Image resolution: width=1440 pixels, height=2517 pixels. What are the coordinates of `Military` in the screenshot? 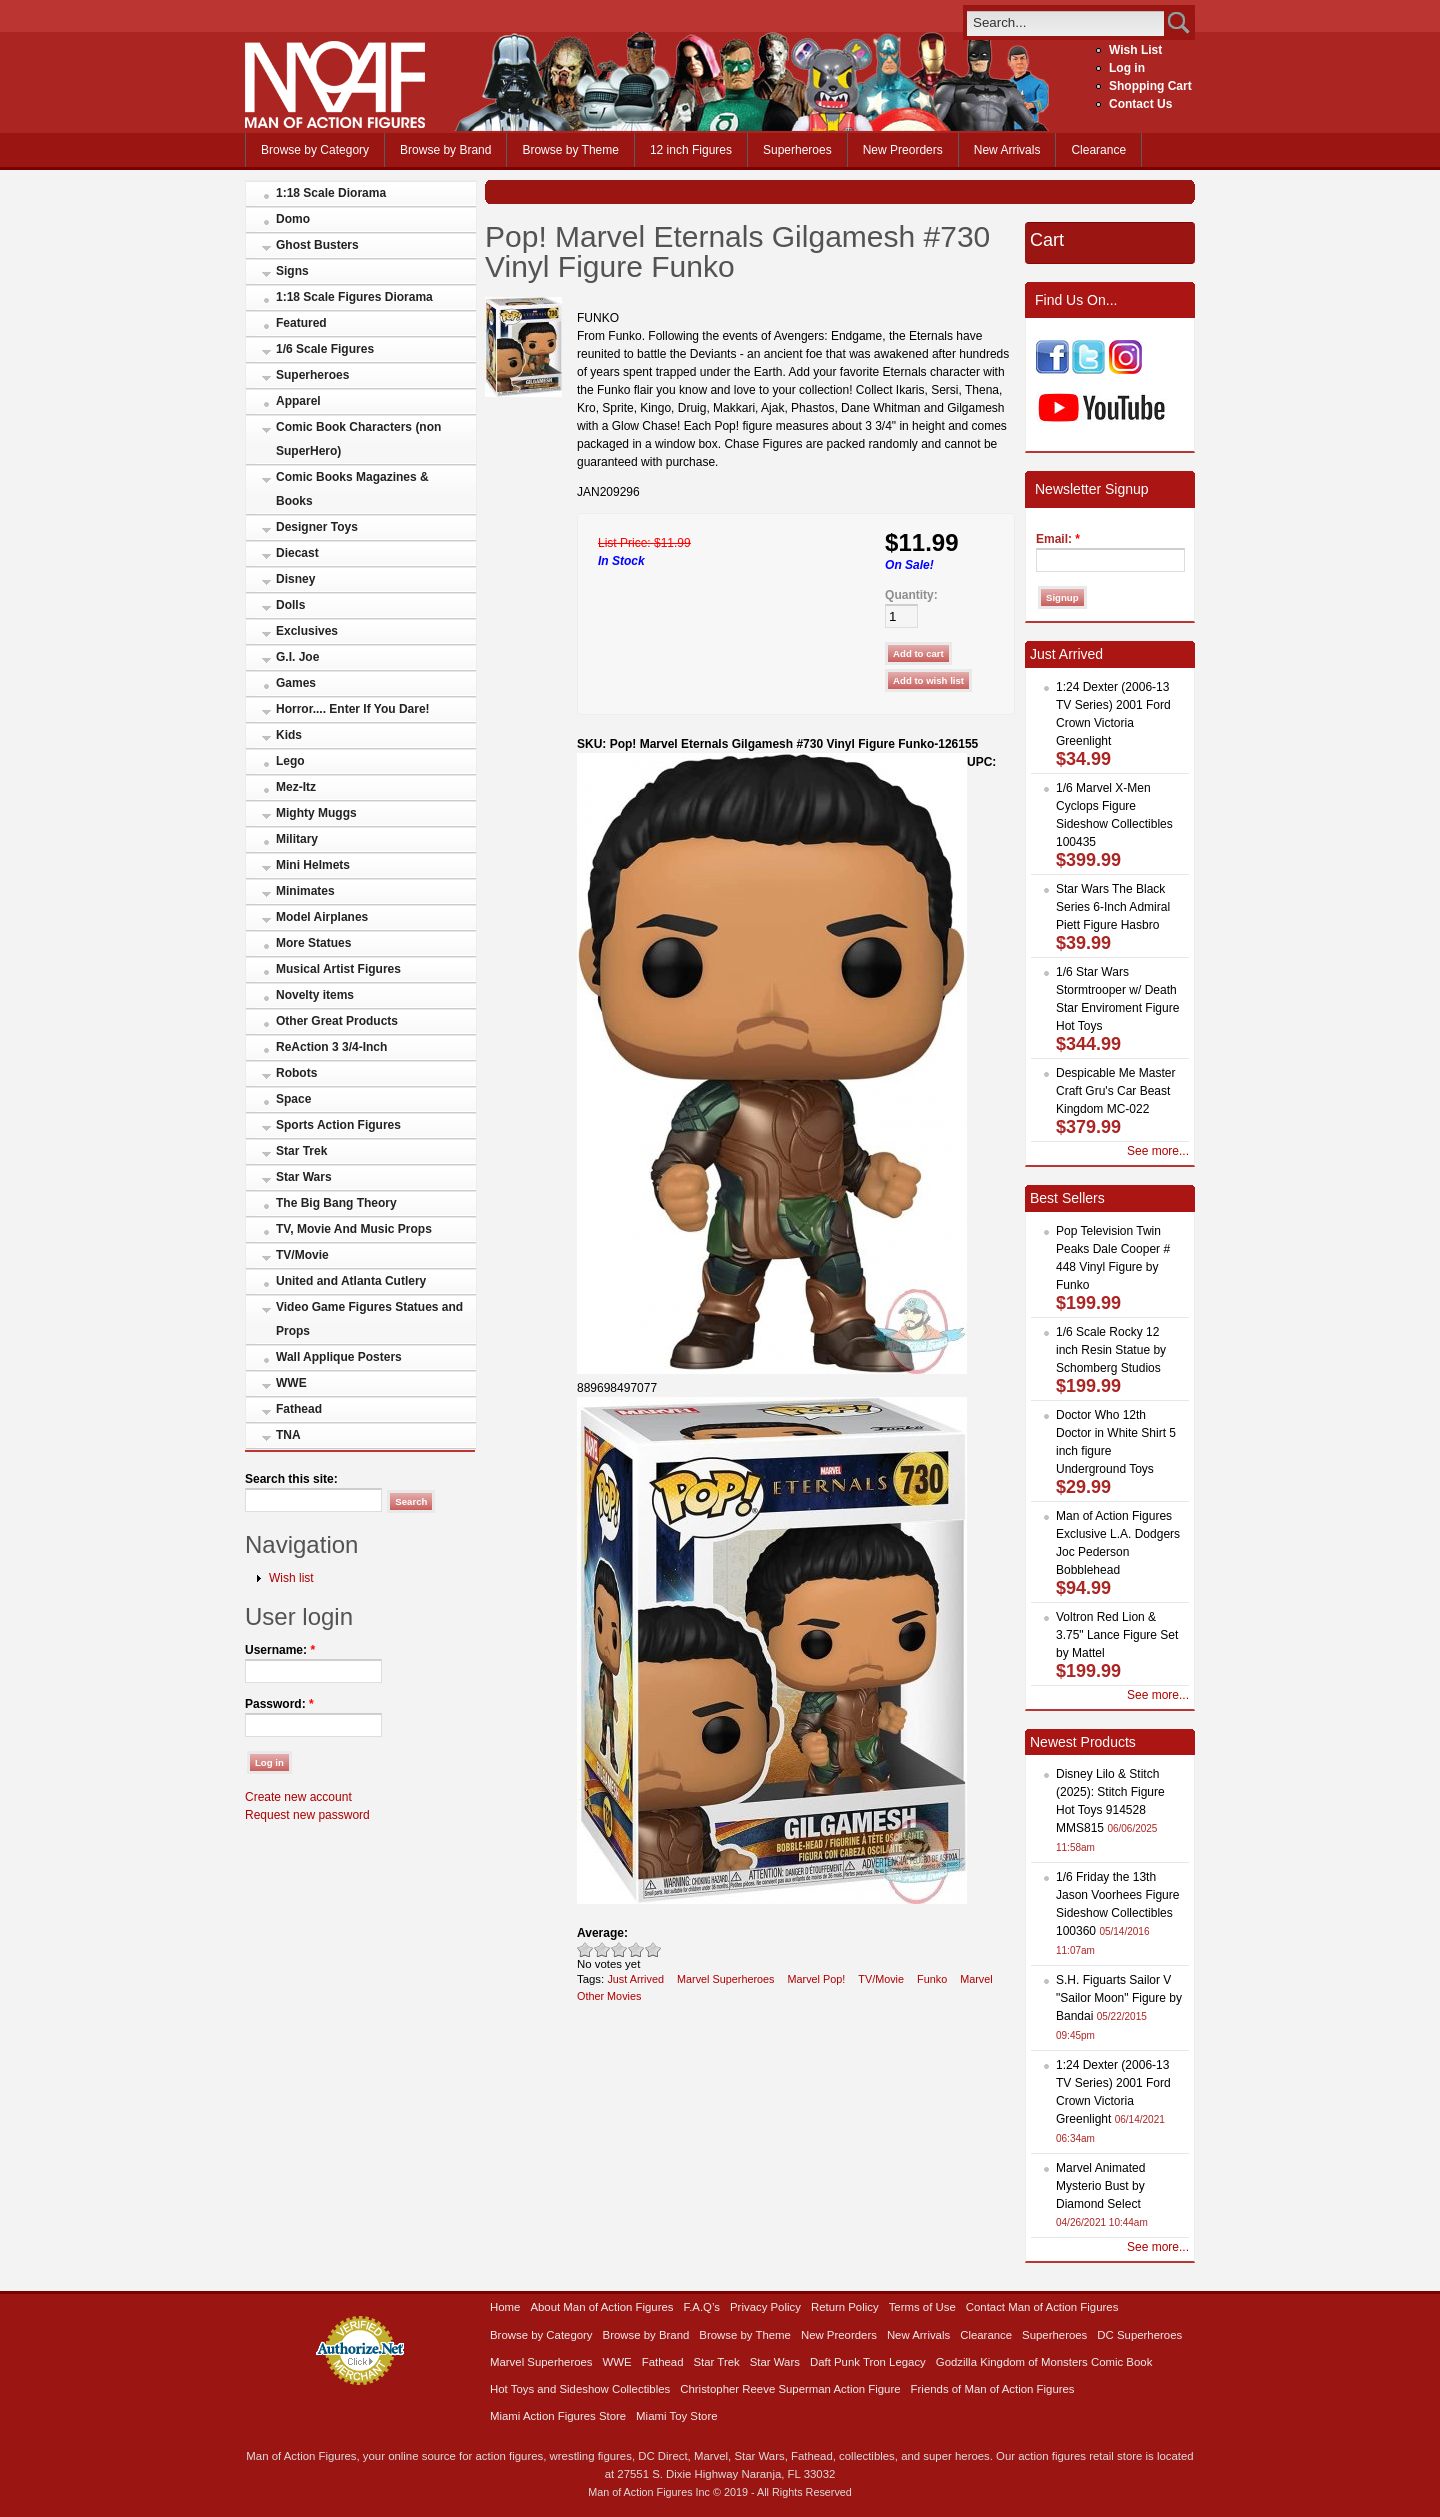 It's located at (297, 839).